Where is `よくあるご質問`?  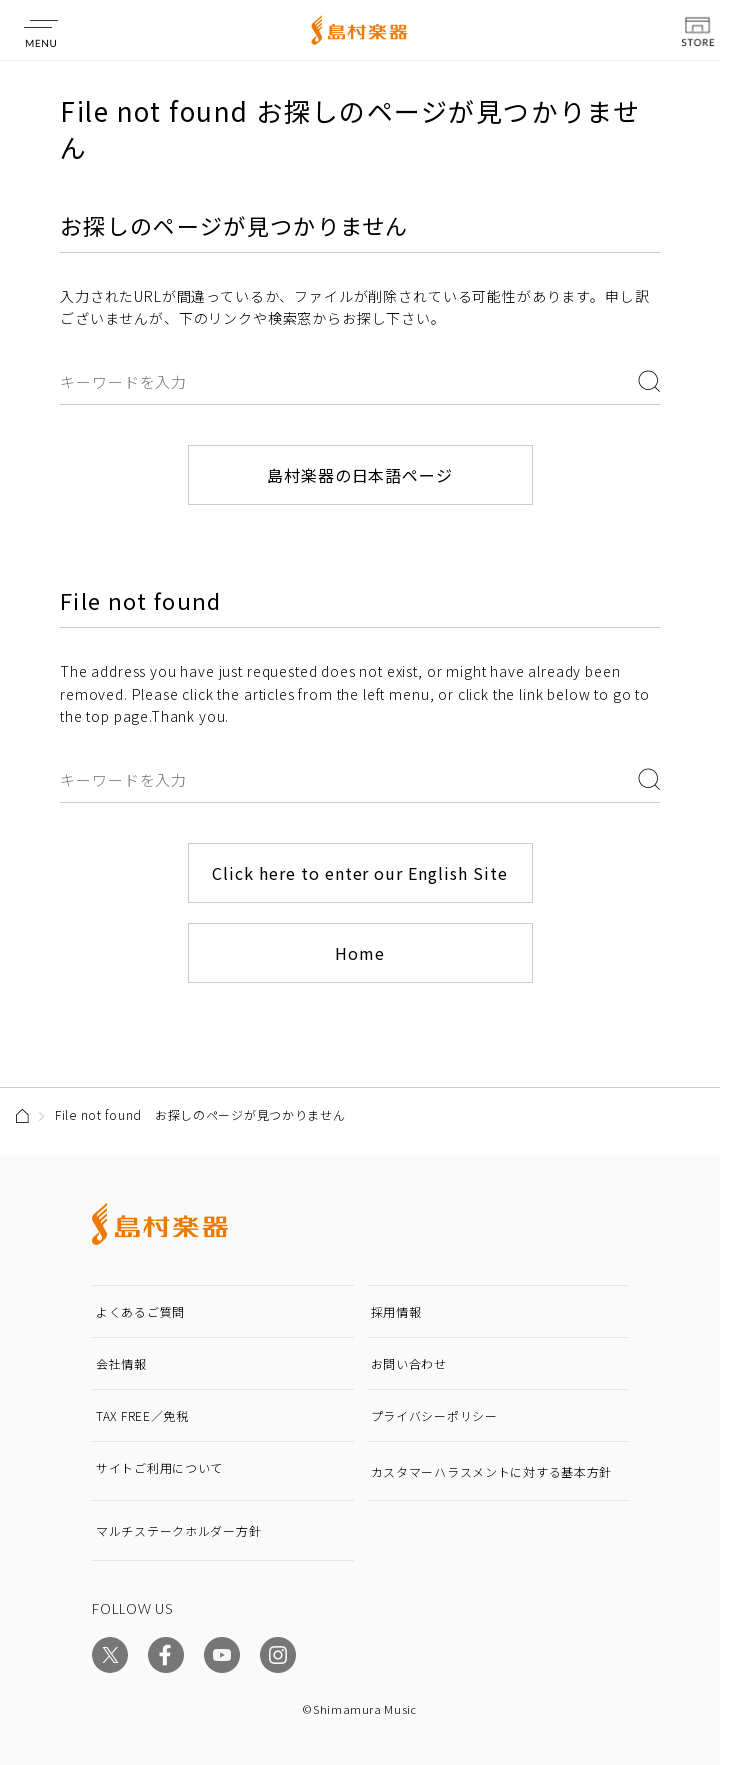 よくあるご質問 is located at coordinates (140, 1311).